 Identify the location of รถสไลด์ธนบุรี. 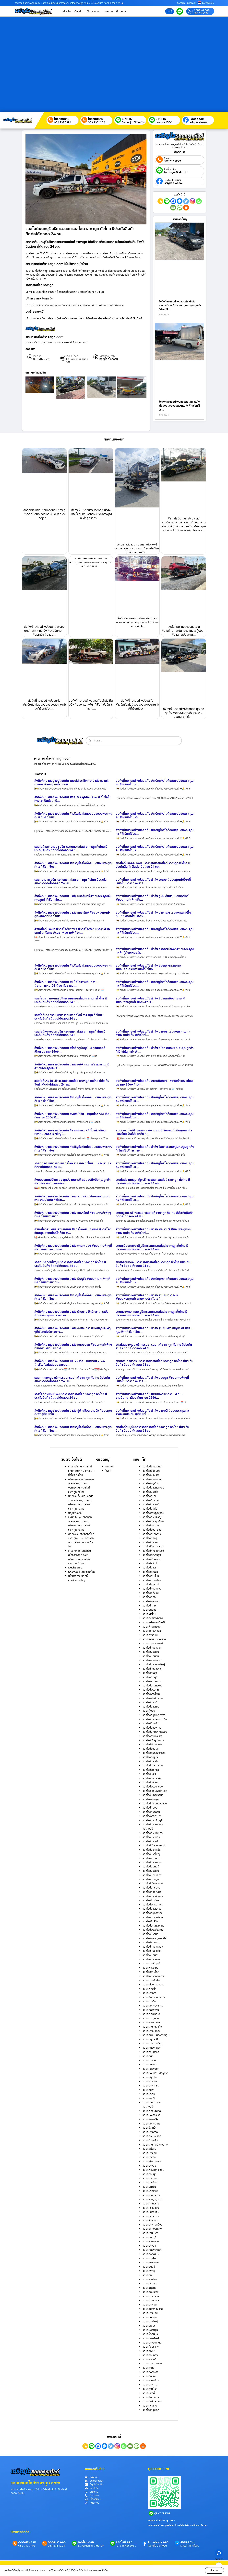
(150, 1673).